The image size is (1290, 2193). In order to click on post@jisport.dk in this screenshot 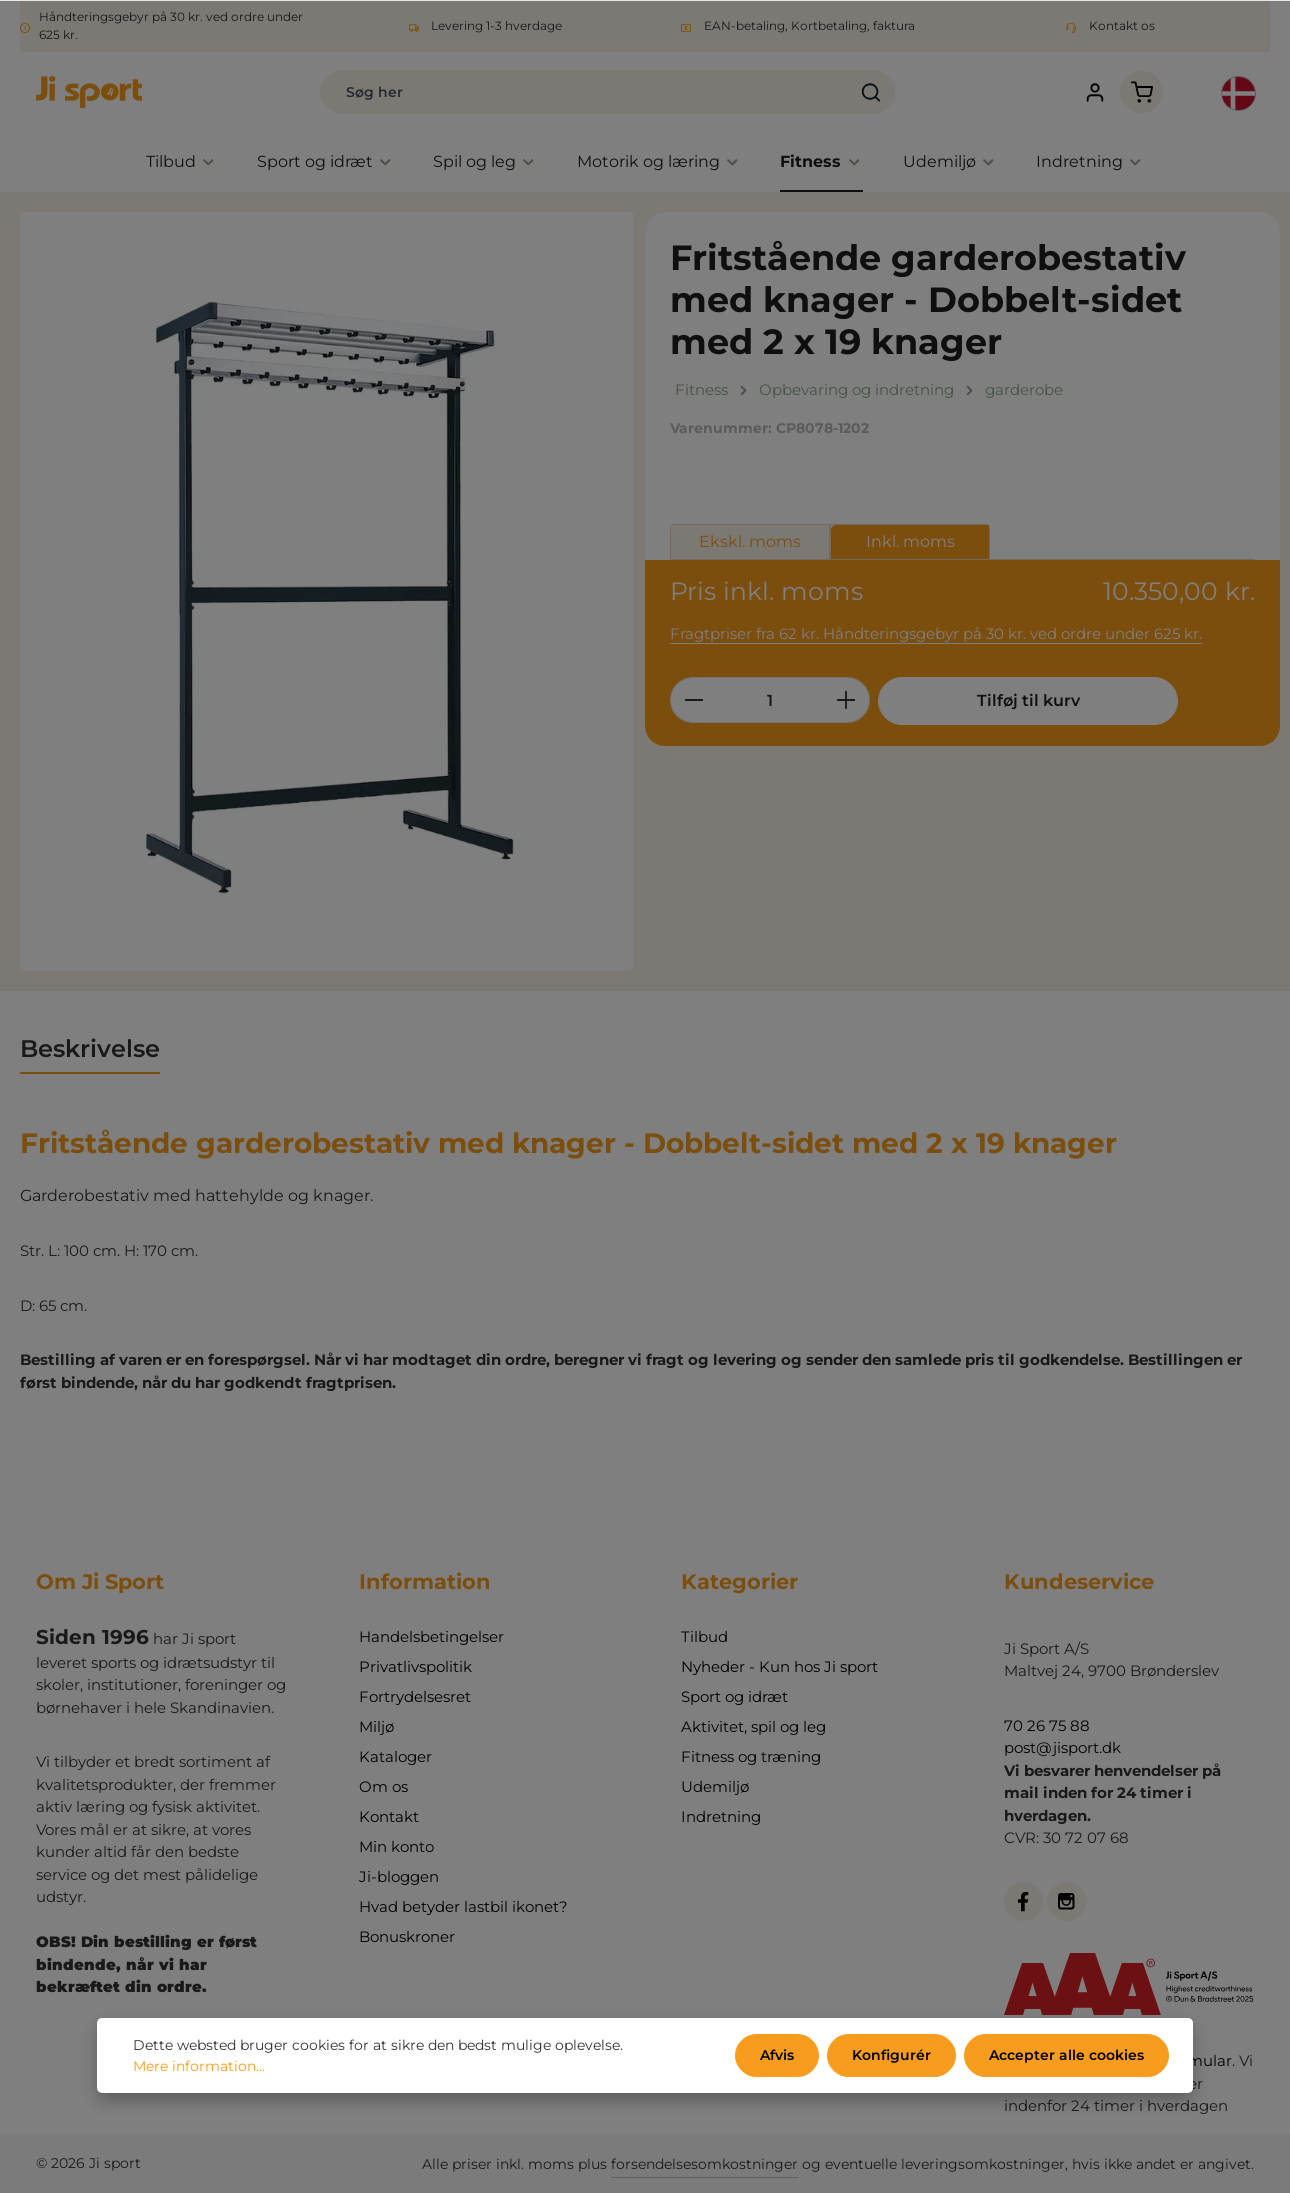, I will do `click(1062, 1747)`.